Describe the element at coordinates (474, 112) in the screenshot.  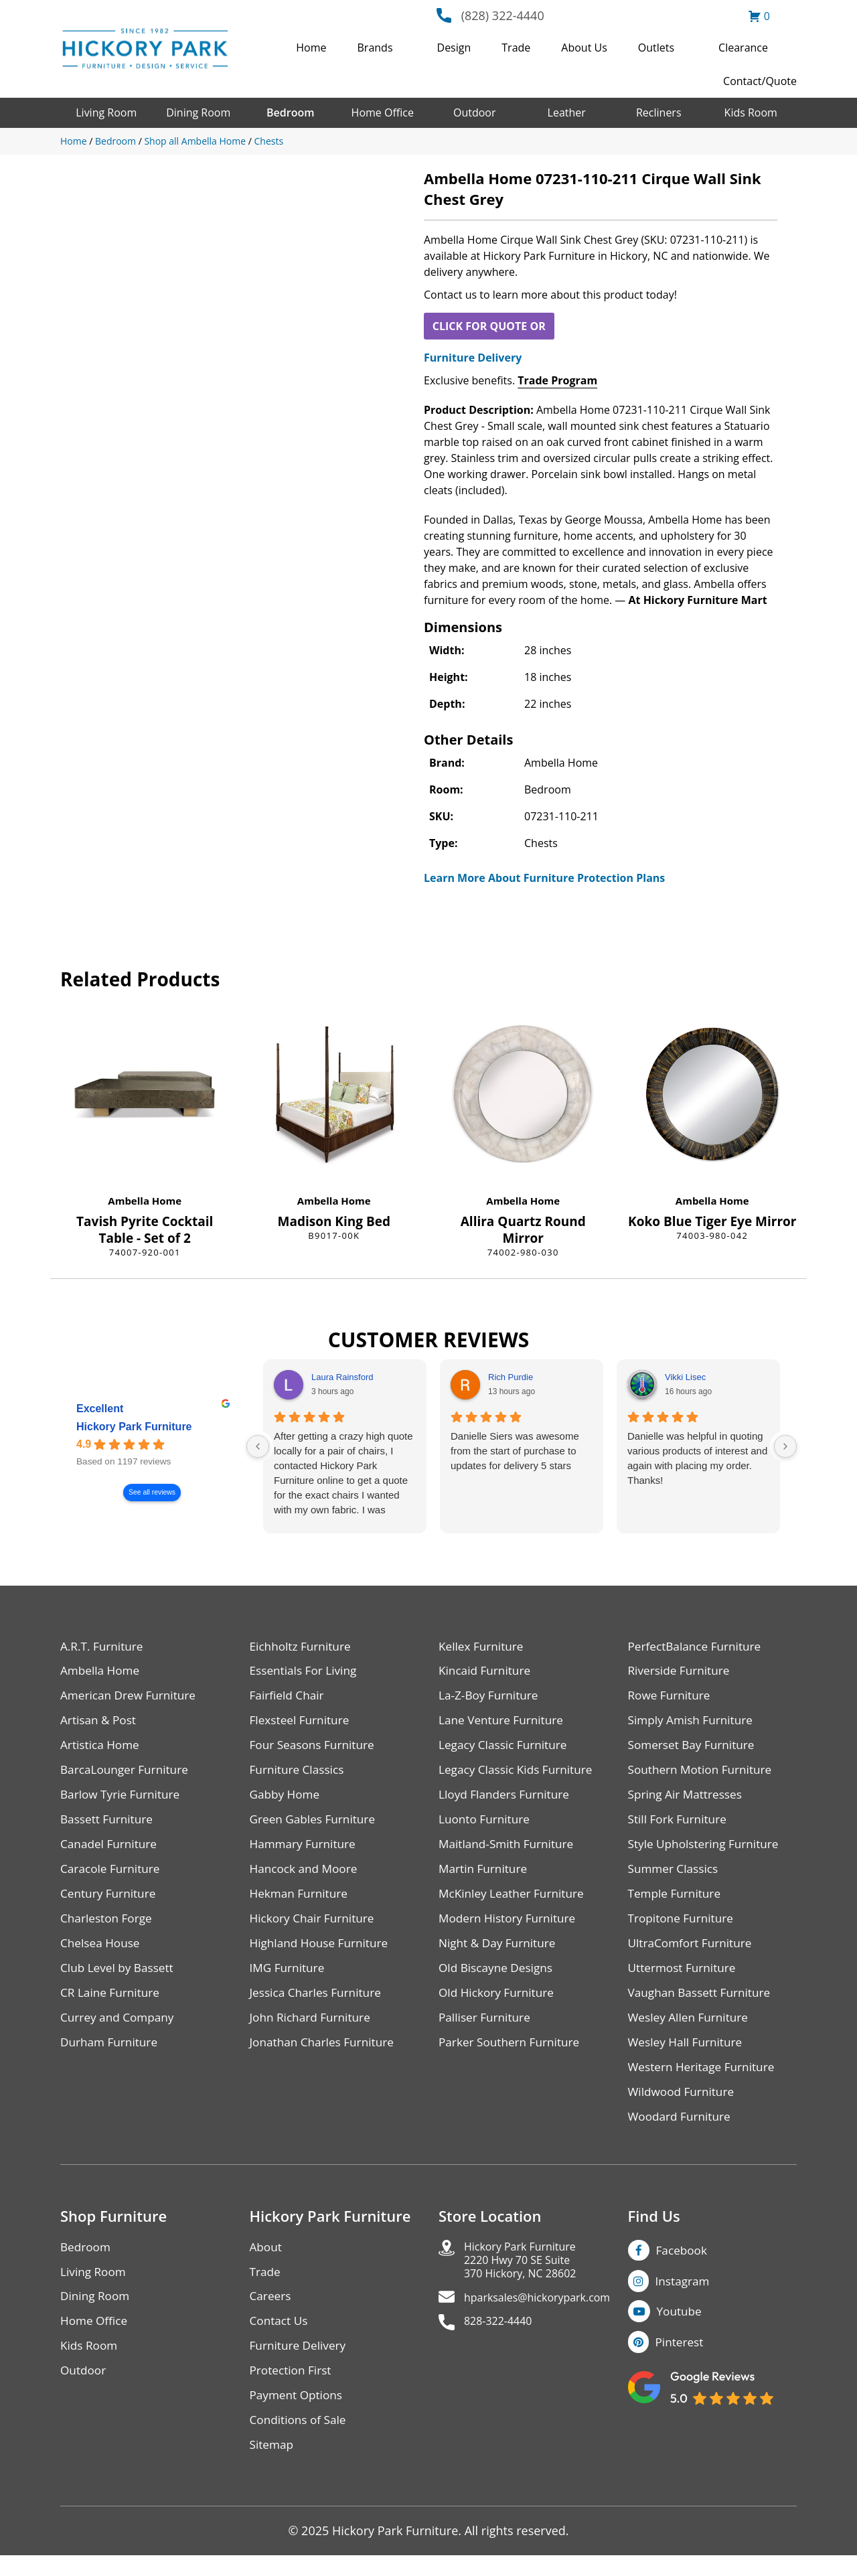
I see `Outdoor` at that location.